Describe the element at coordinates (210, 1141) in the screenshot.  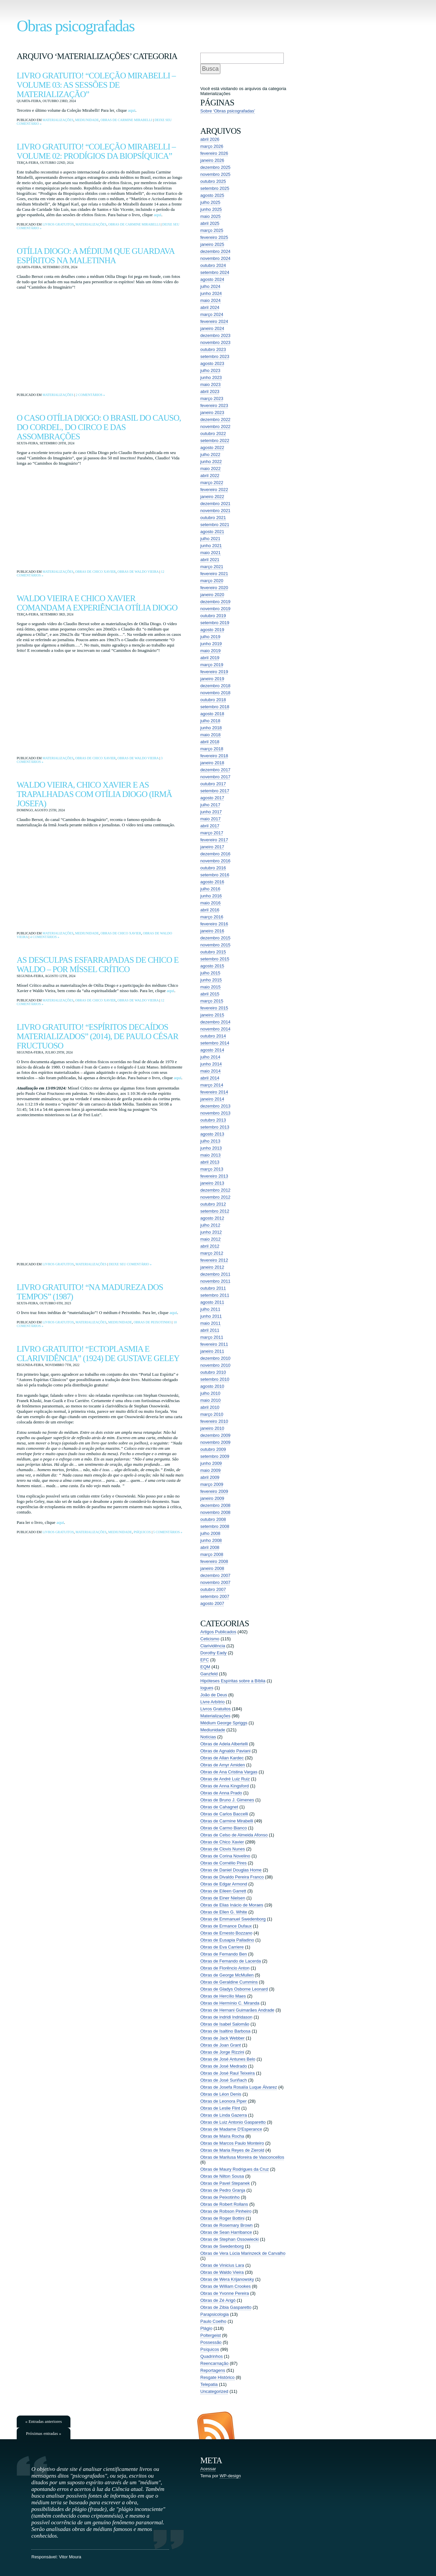
I see `julho 2013` at that location.